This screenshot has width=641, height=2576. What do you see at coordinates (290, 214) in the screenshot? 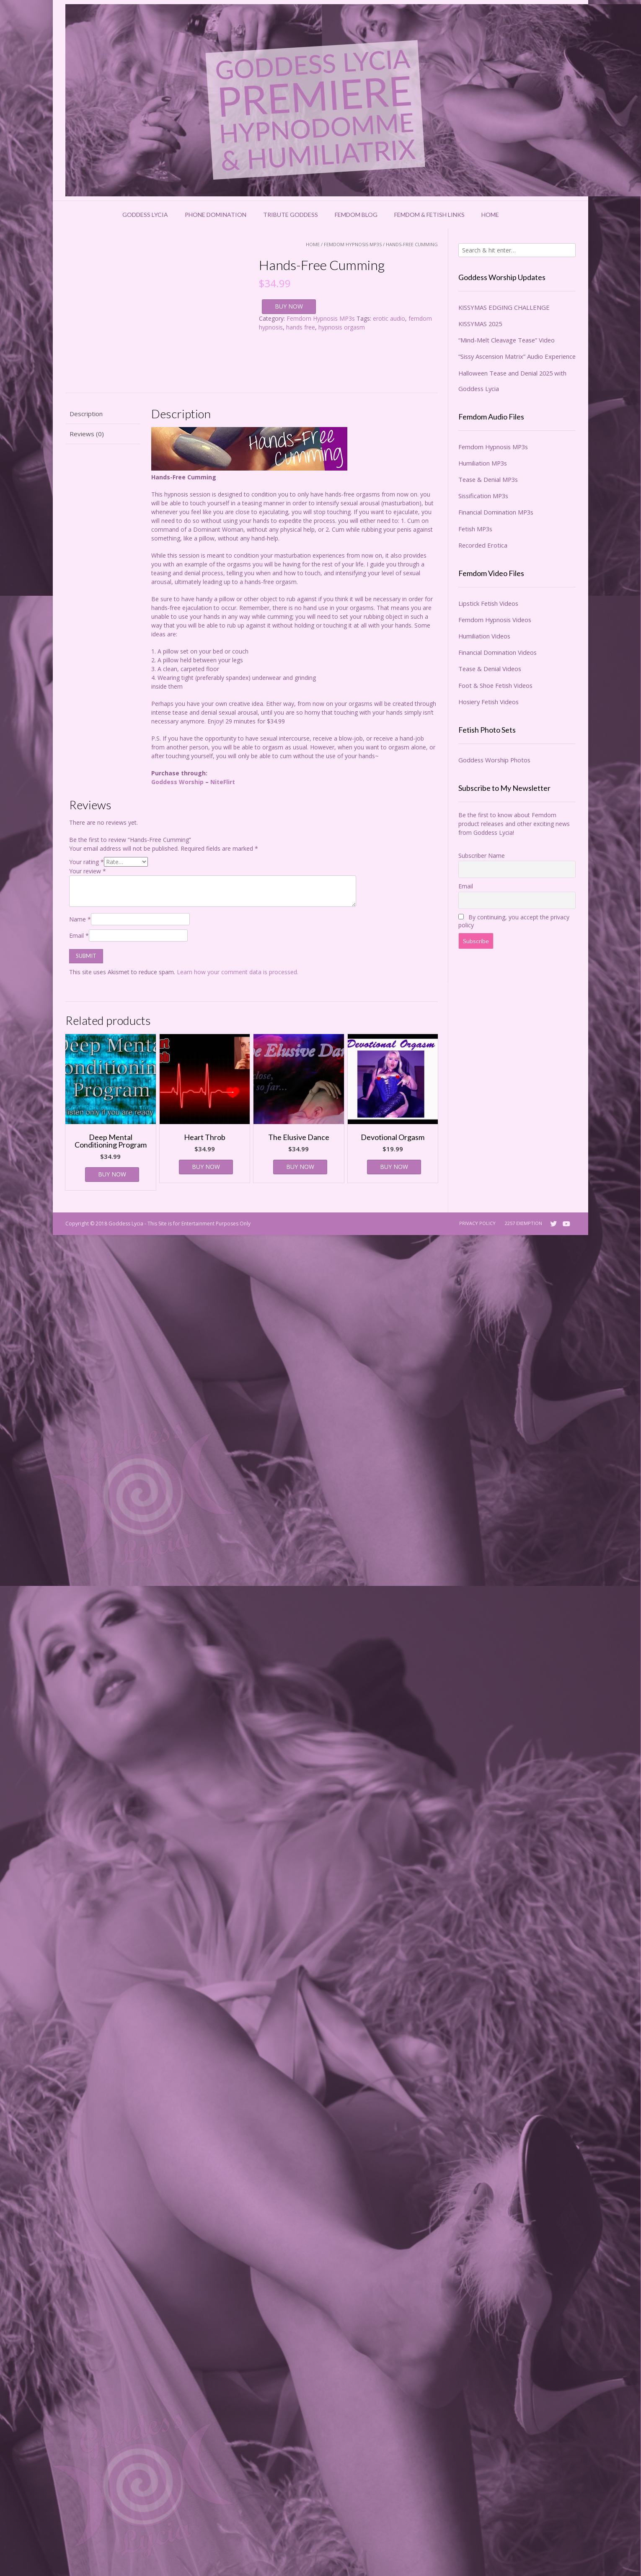
I see `Tribute Goddess` at bounding box center [290, 214].